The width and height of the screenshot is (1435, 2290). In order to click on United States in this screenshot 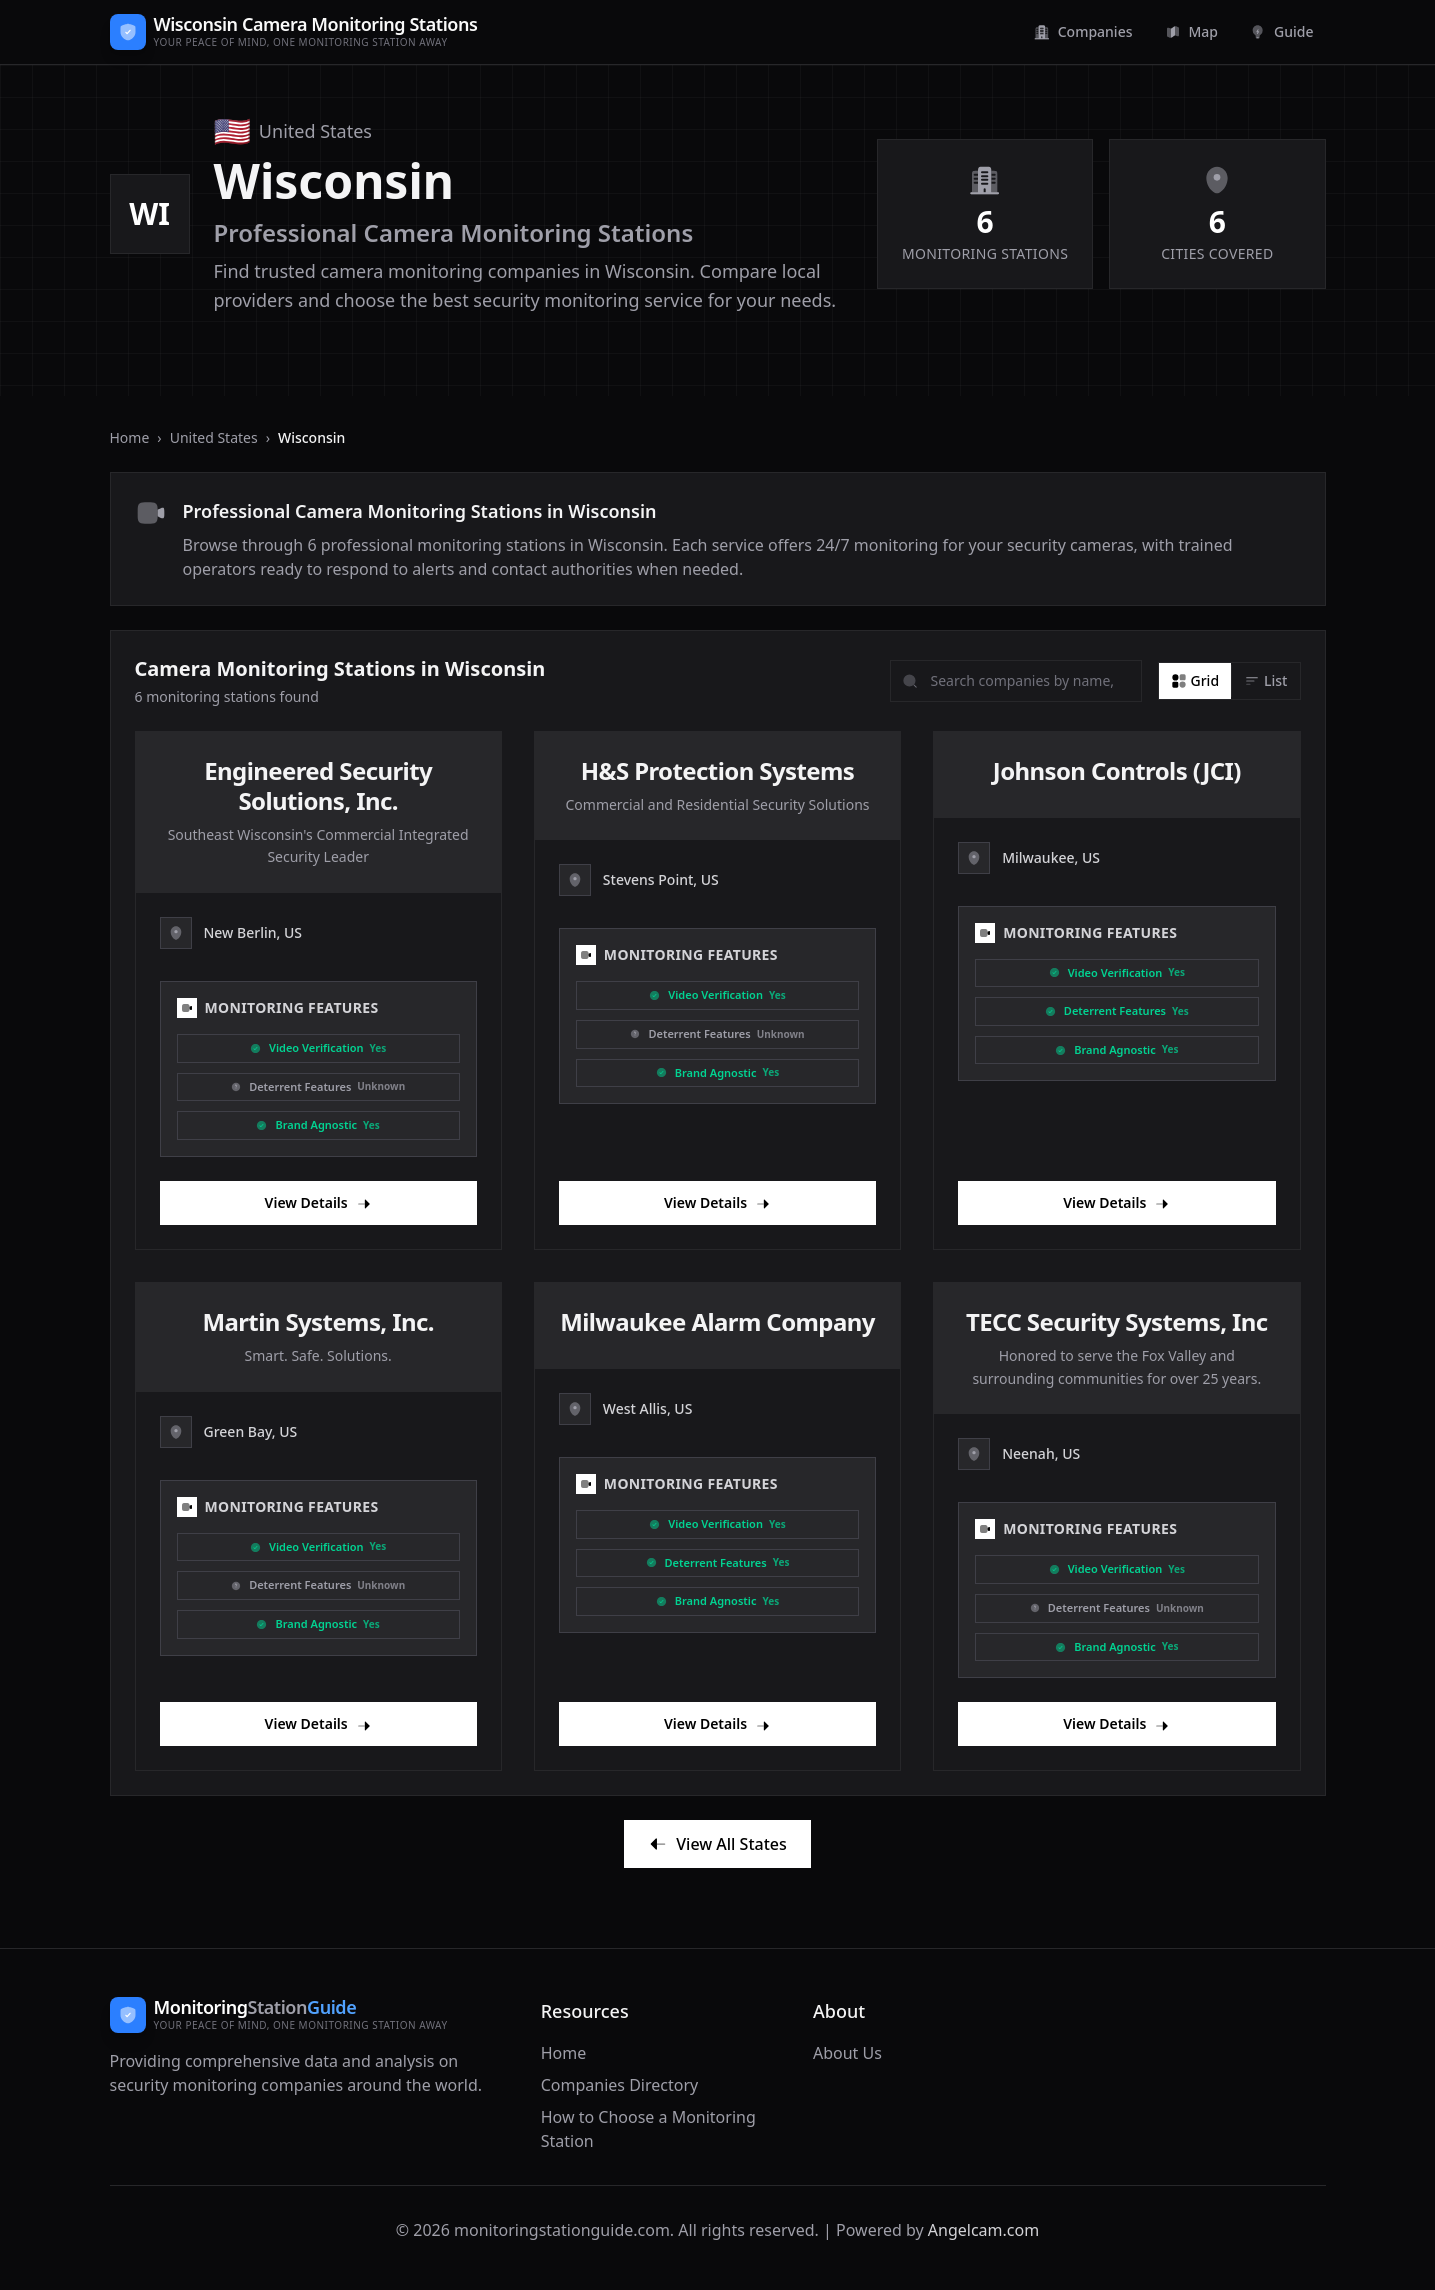, I will do `click(214, 437)`.